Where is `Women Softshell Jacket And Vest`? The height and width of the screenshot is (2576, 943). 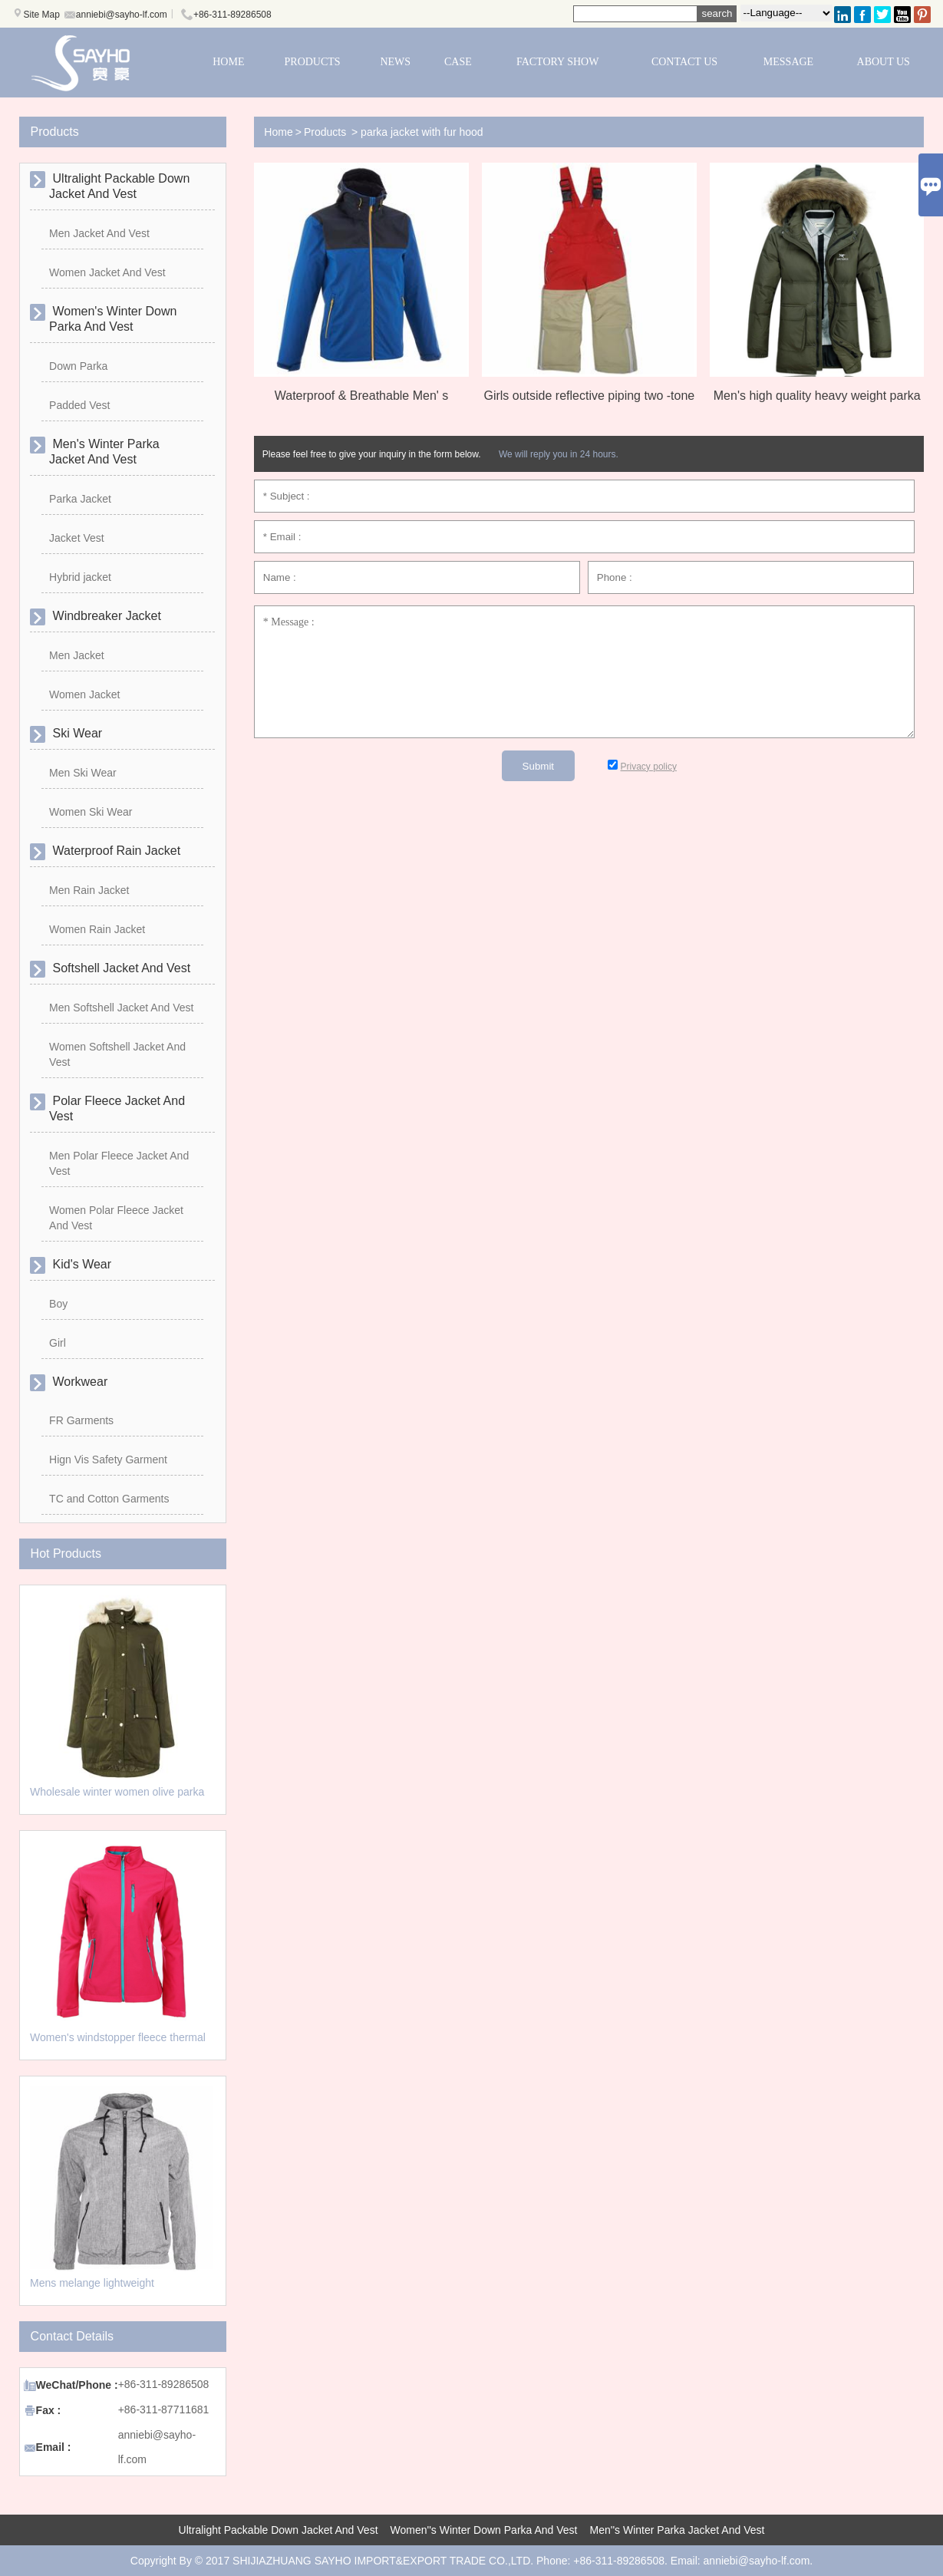
Women Softshell Jacket And Vest is located at coordinates (117, 1054).